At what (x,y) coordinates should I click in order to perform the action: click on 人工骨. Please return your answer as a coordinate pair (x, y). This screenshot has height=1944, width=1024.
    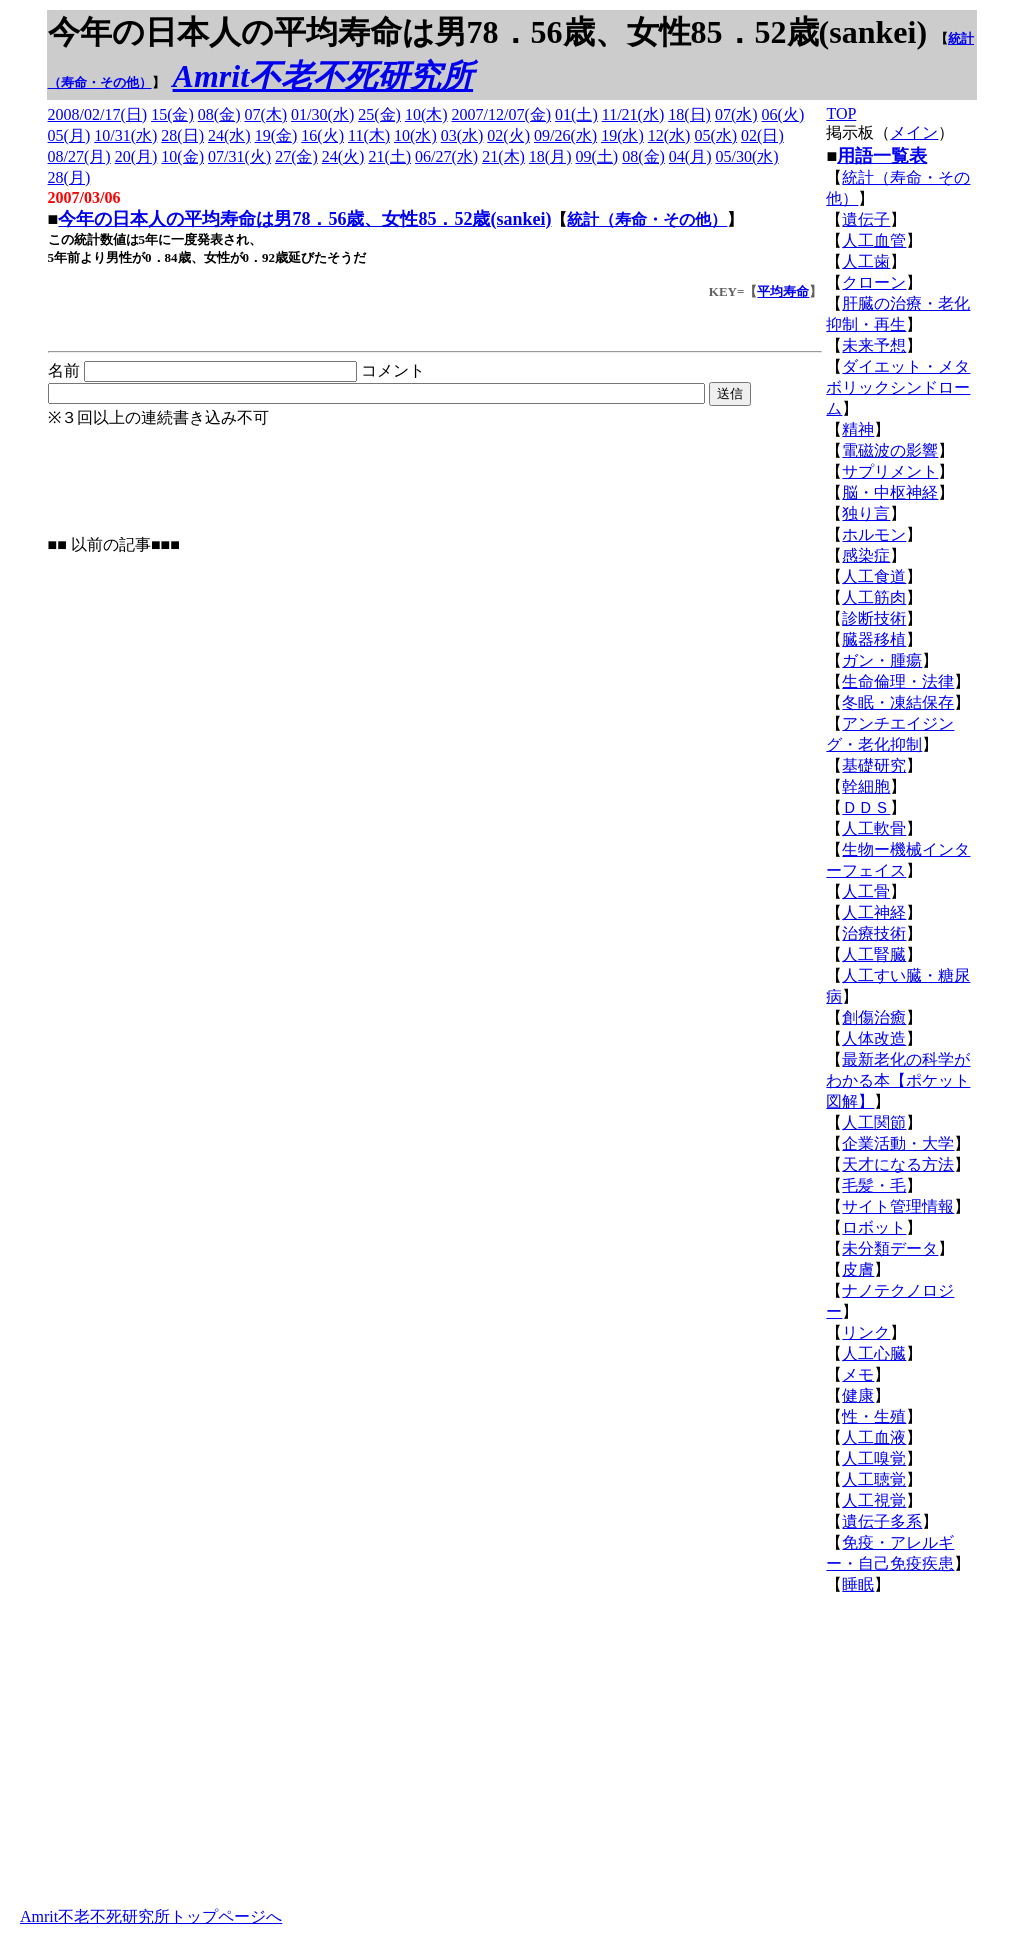
    Looking at the image, I should click on (866, 891).